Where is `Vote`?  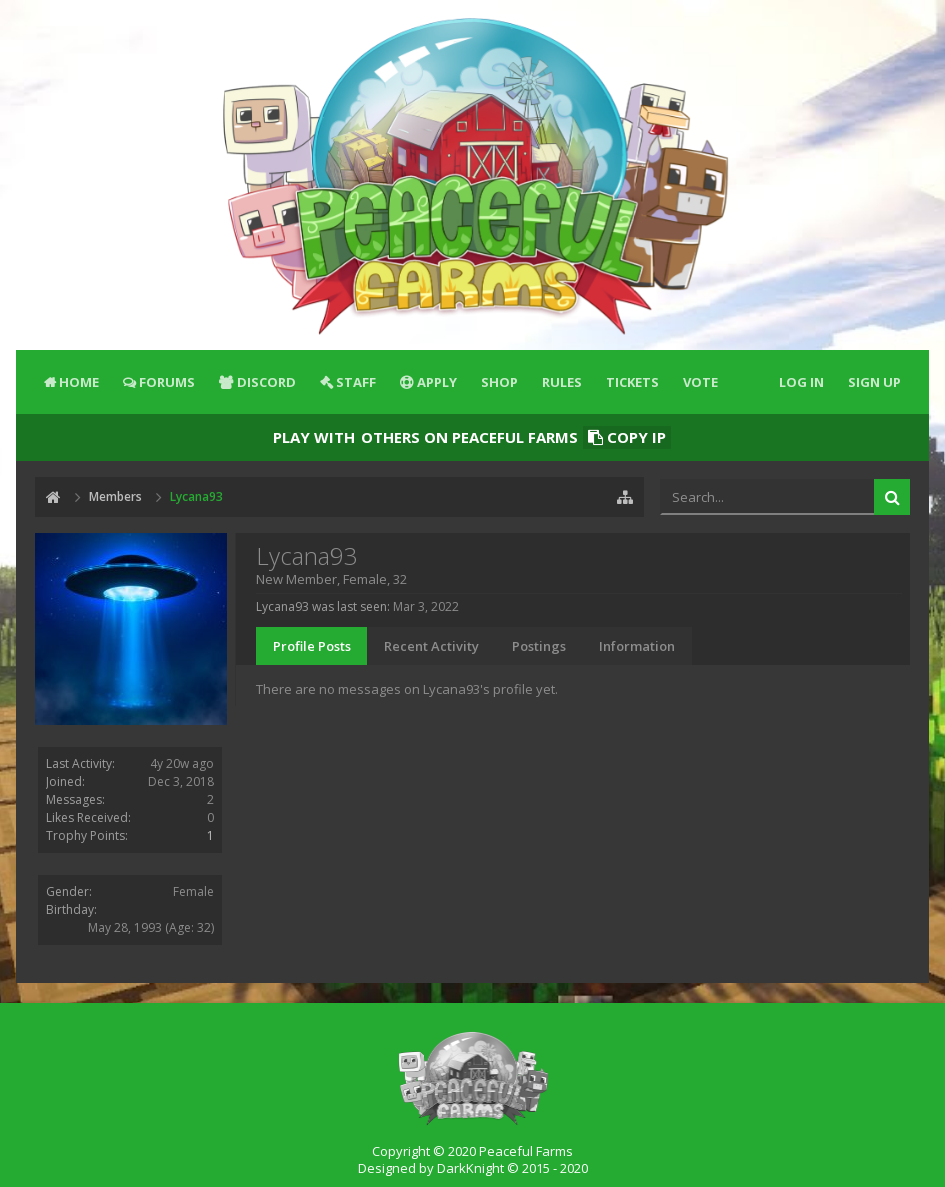 Vote is located at coordinates (700, 382).